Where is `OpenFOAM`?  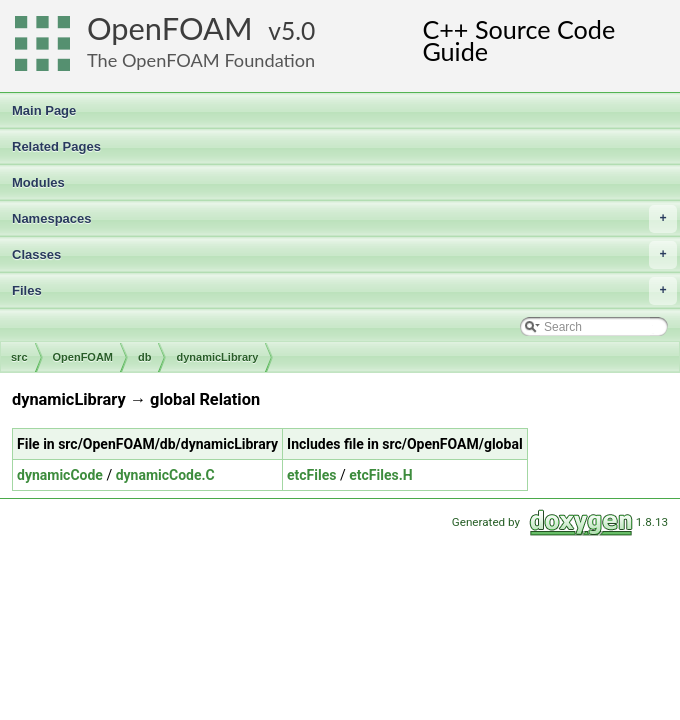
OpenFOAM is located at coordinates (170, 28).